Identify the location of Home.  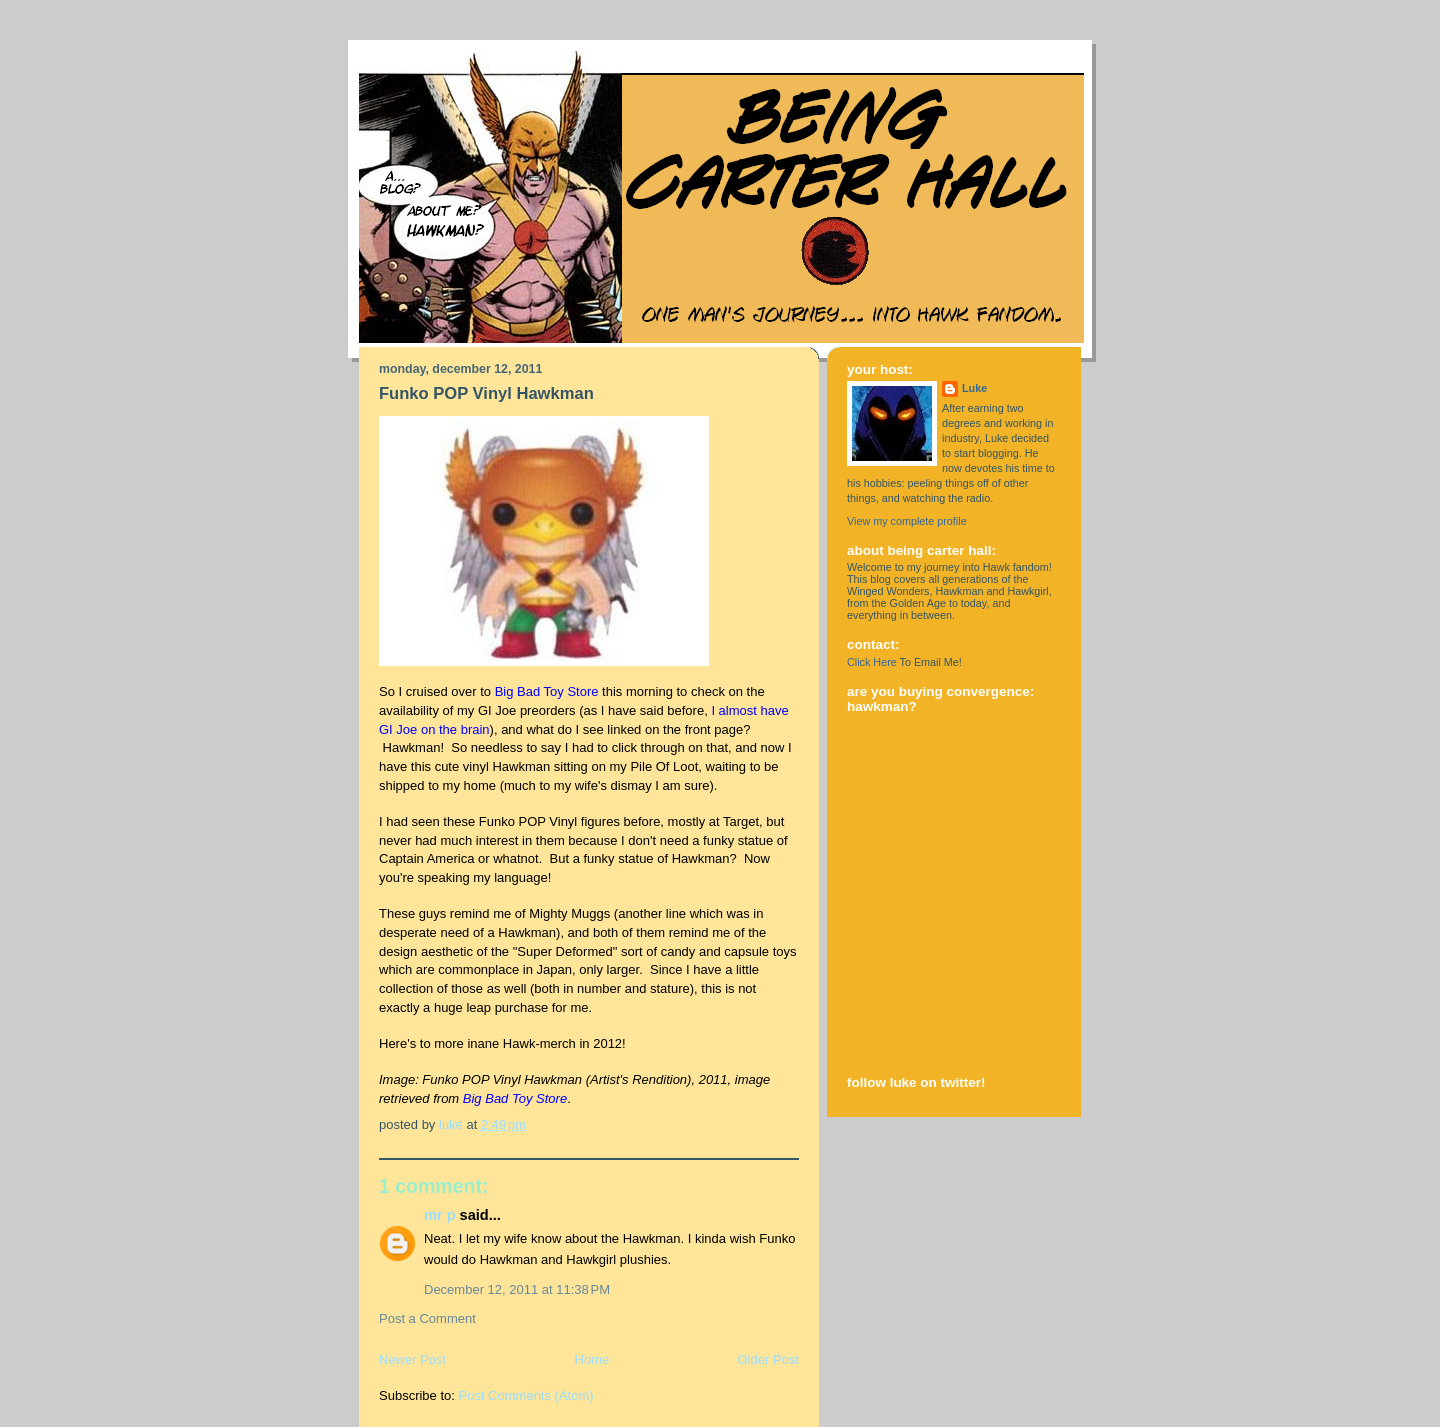
(592, 1359).